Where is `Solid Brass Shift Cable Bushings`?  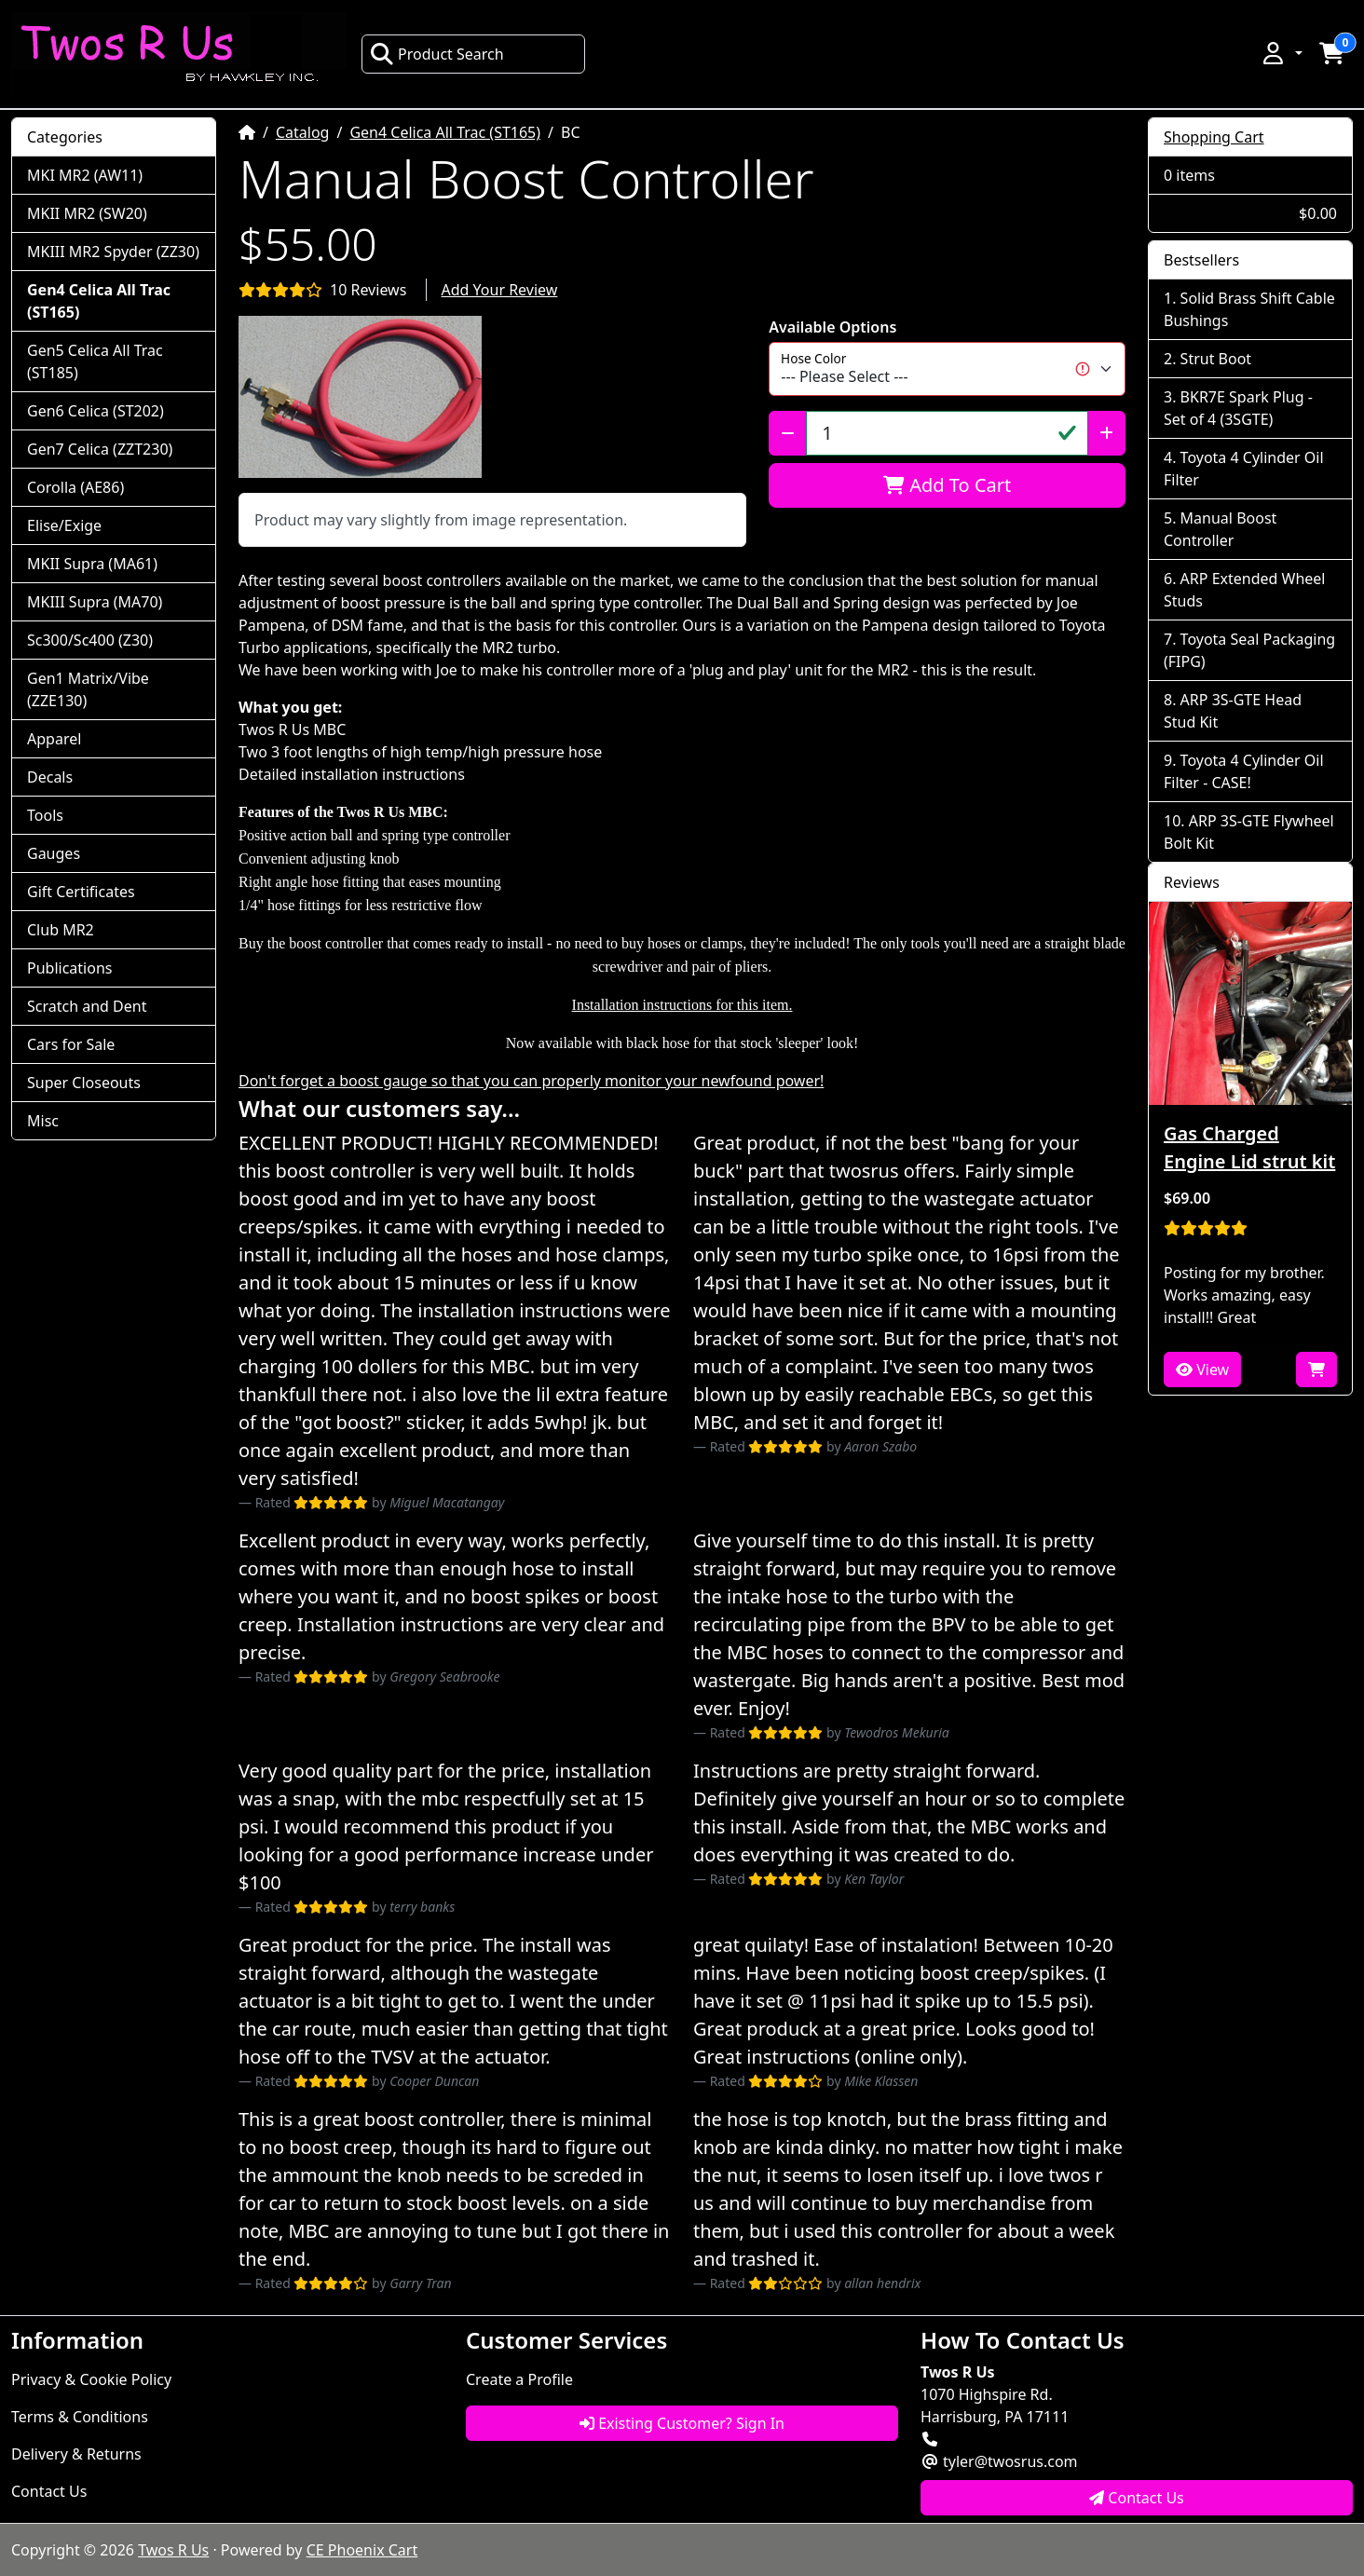 Solid Brass Shift Cable Bushings is located at coordinates (1249, 309).